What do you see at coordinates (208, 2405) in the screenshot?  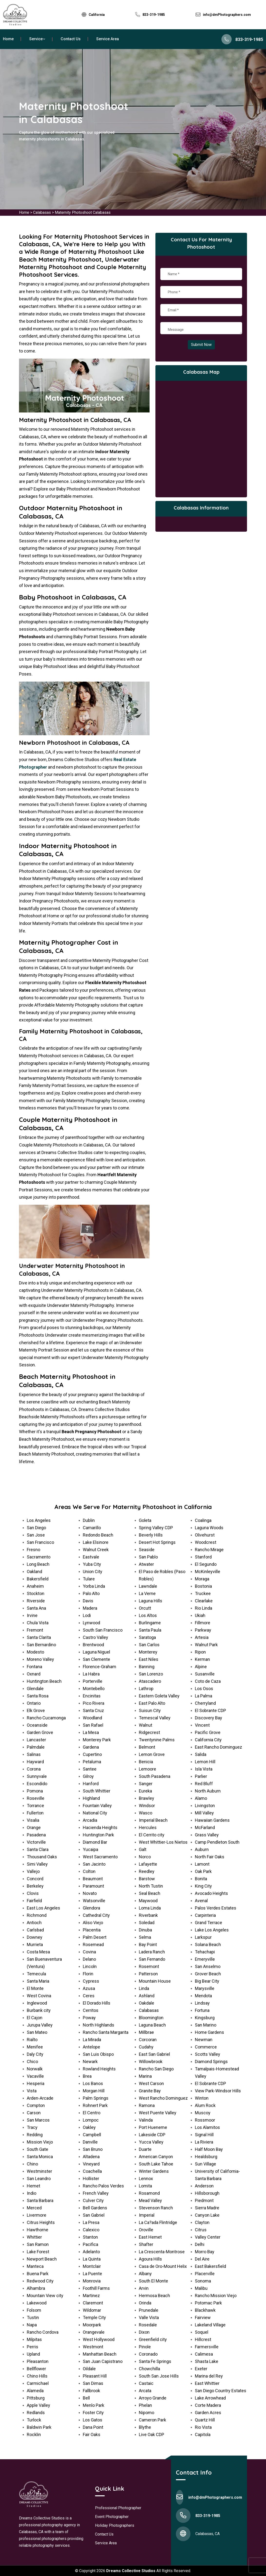 I see `Corte Madera` at bounding box center [208, 2405].